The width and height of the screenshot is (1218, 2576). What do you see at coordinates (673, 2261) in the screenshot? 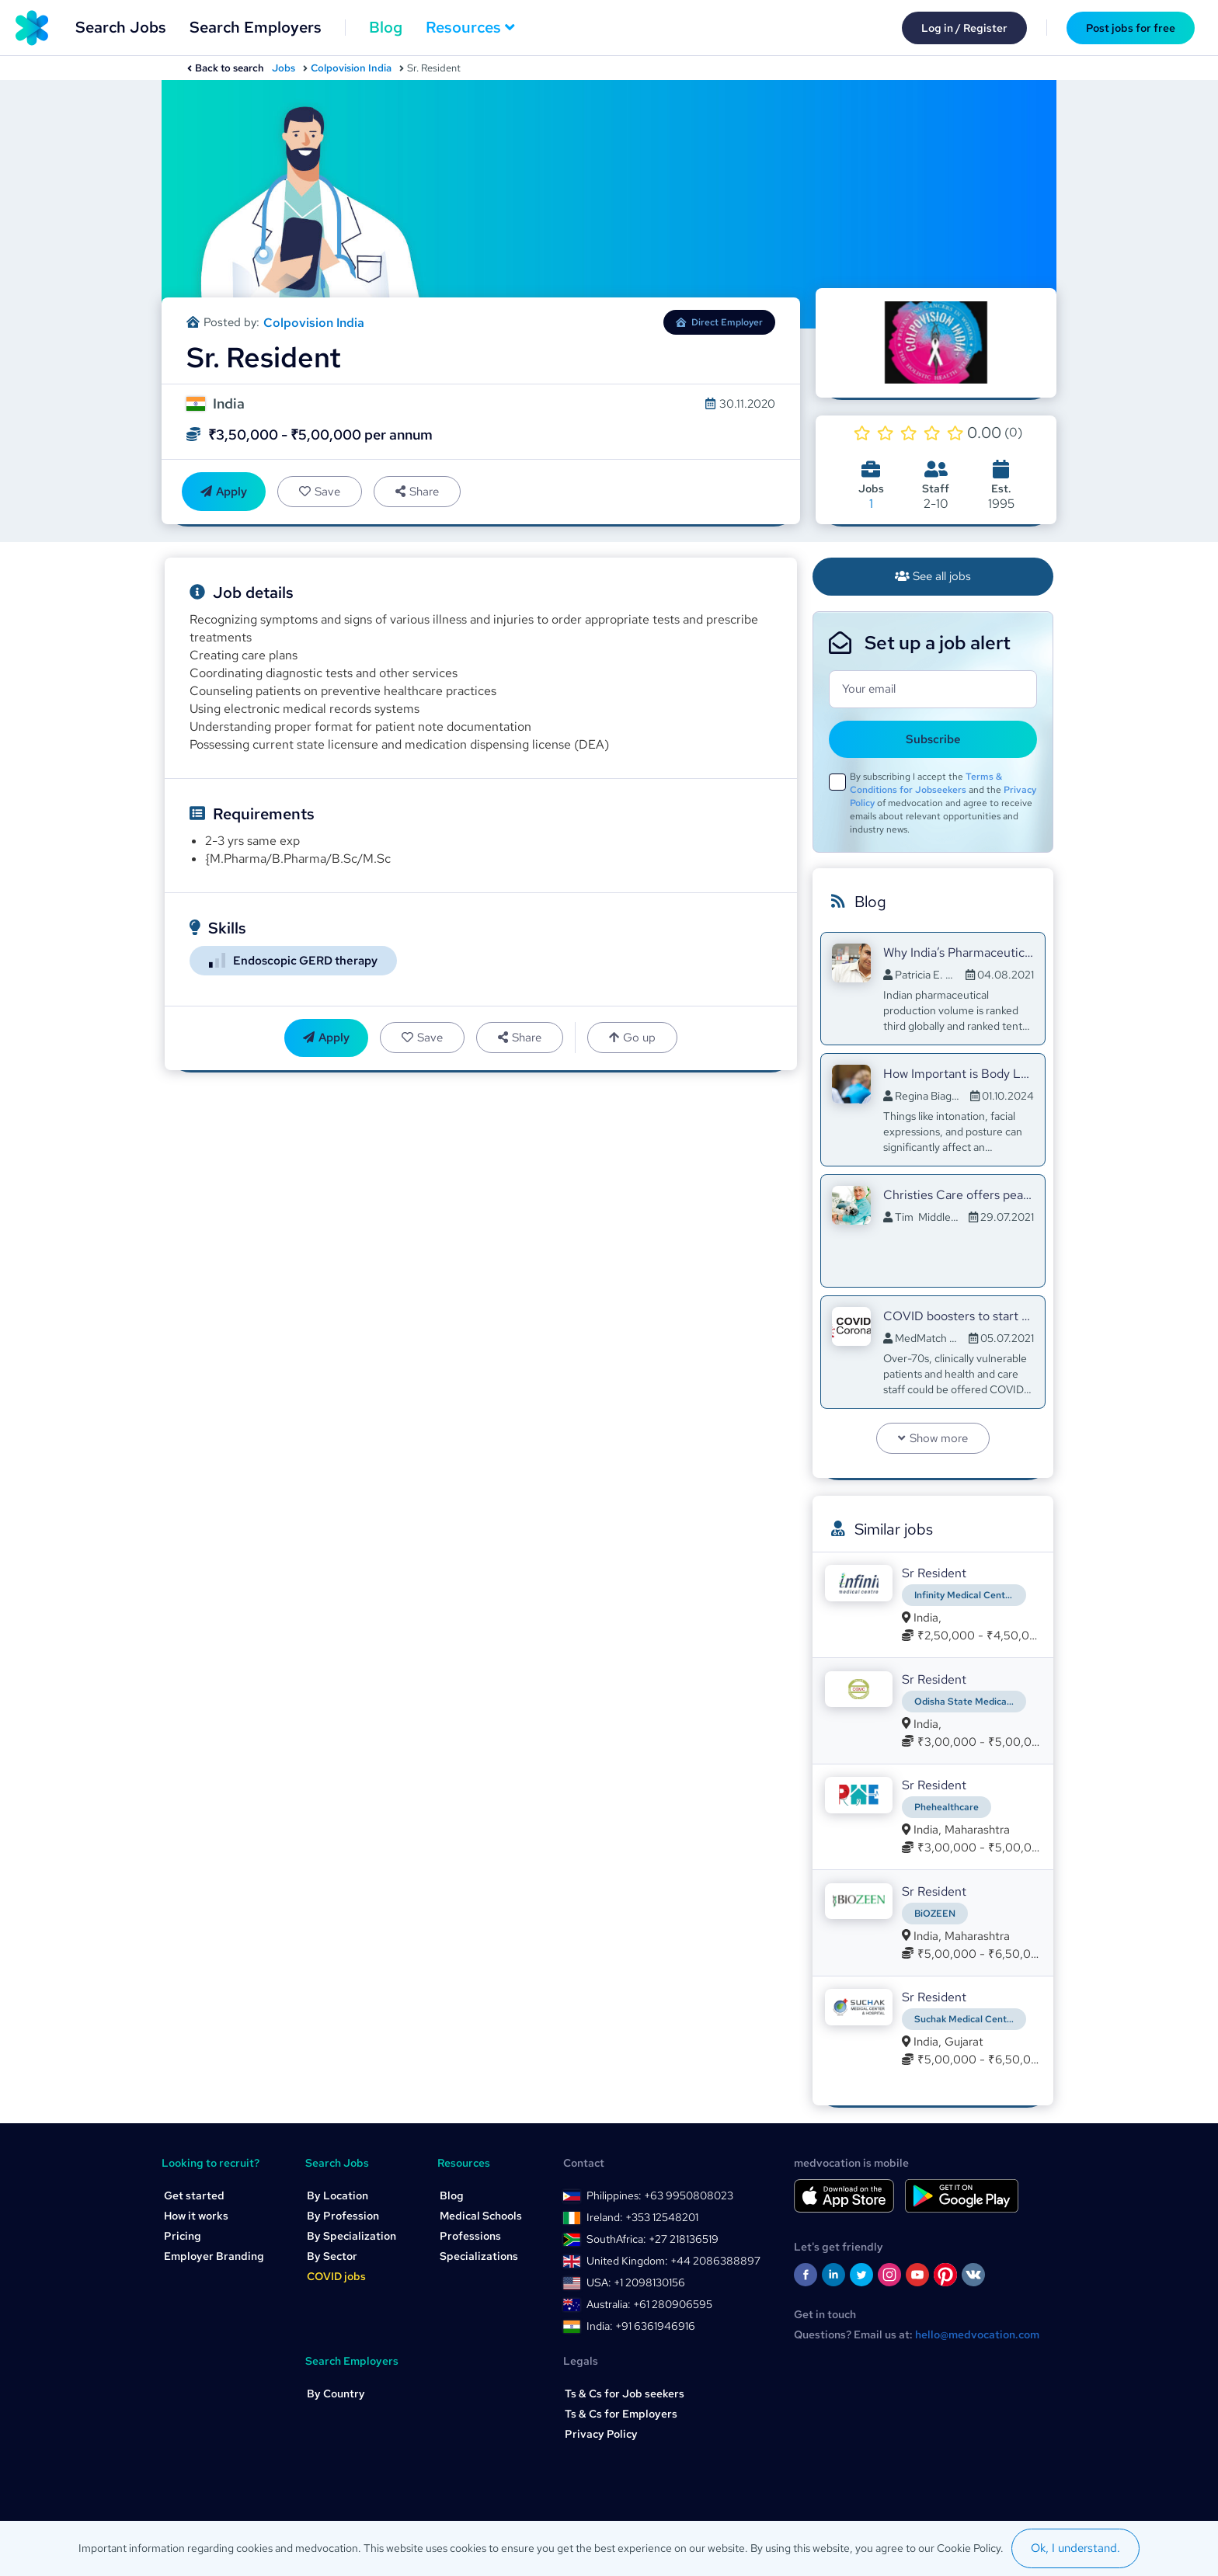
I see `United Kingdom: +44 2086388897` at bounding box center [673, 2261].